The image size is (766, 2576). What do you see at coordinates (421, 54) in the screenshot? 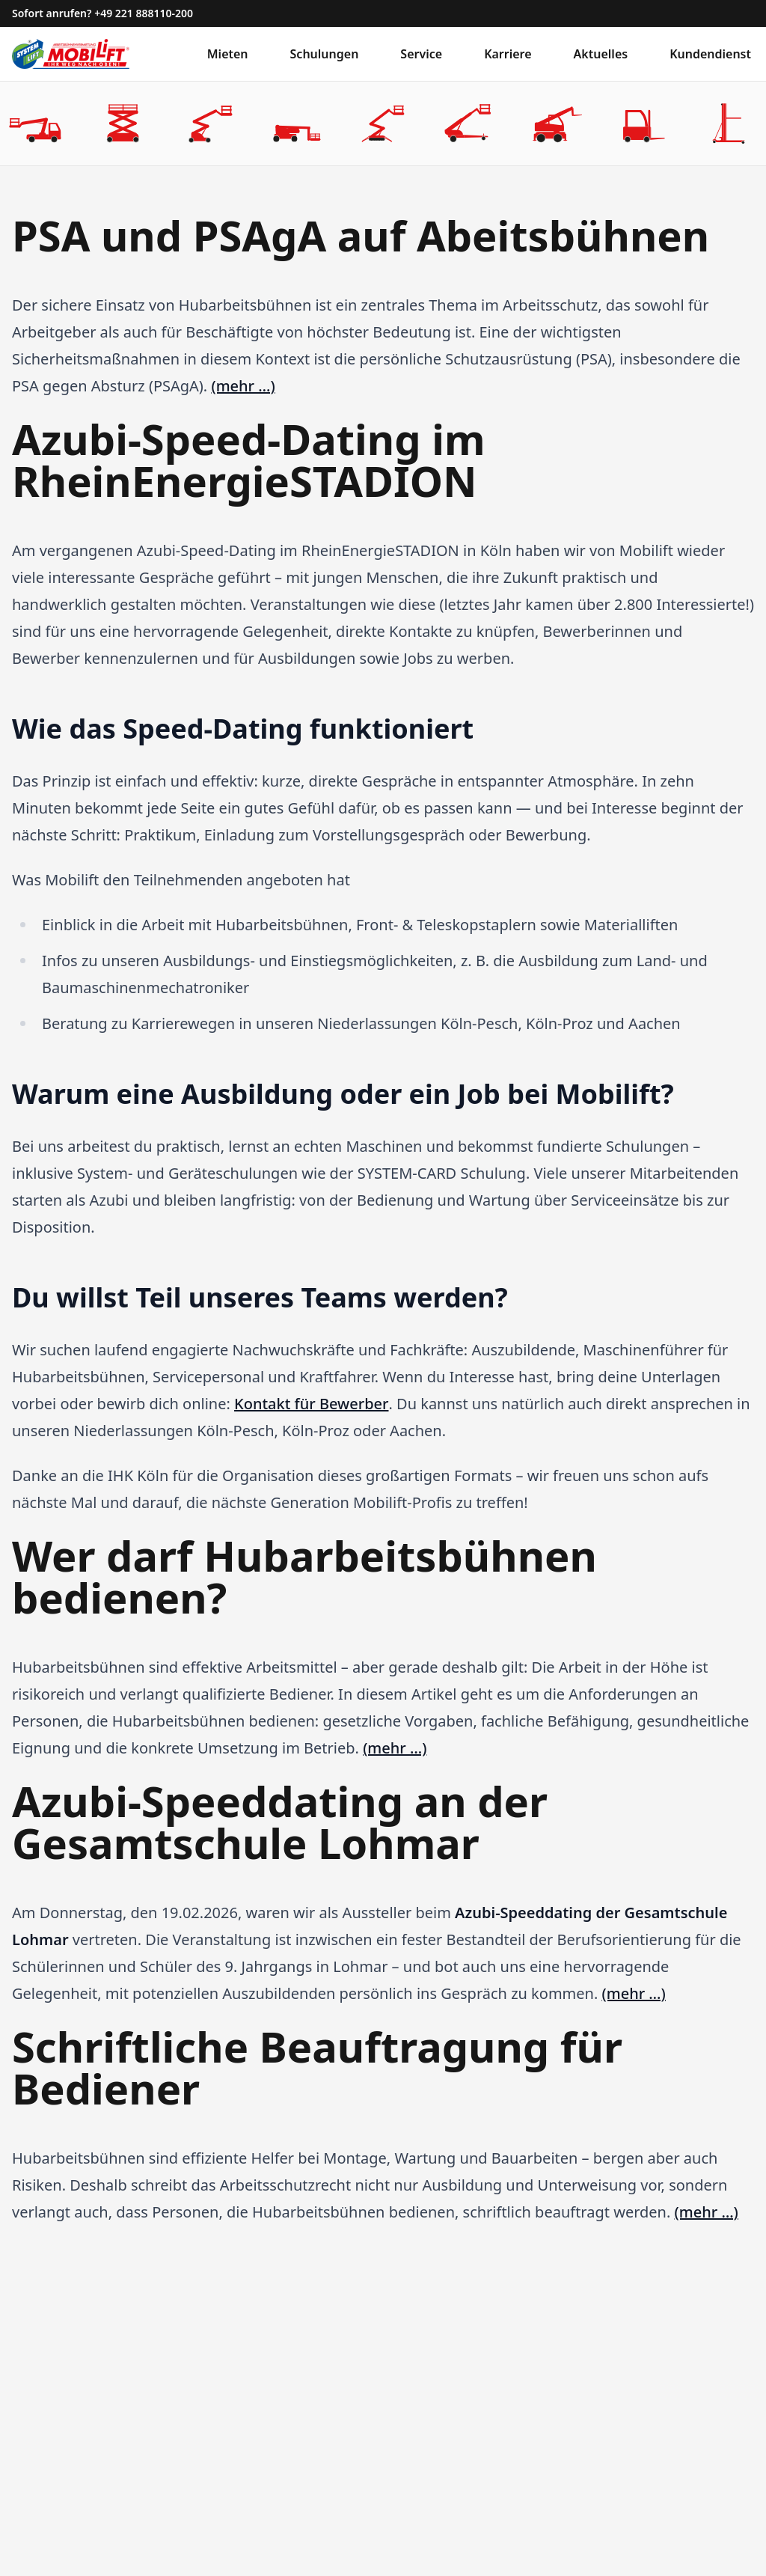
I see `Service` at bounding box center [421, 54].